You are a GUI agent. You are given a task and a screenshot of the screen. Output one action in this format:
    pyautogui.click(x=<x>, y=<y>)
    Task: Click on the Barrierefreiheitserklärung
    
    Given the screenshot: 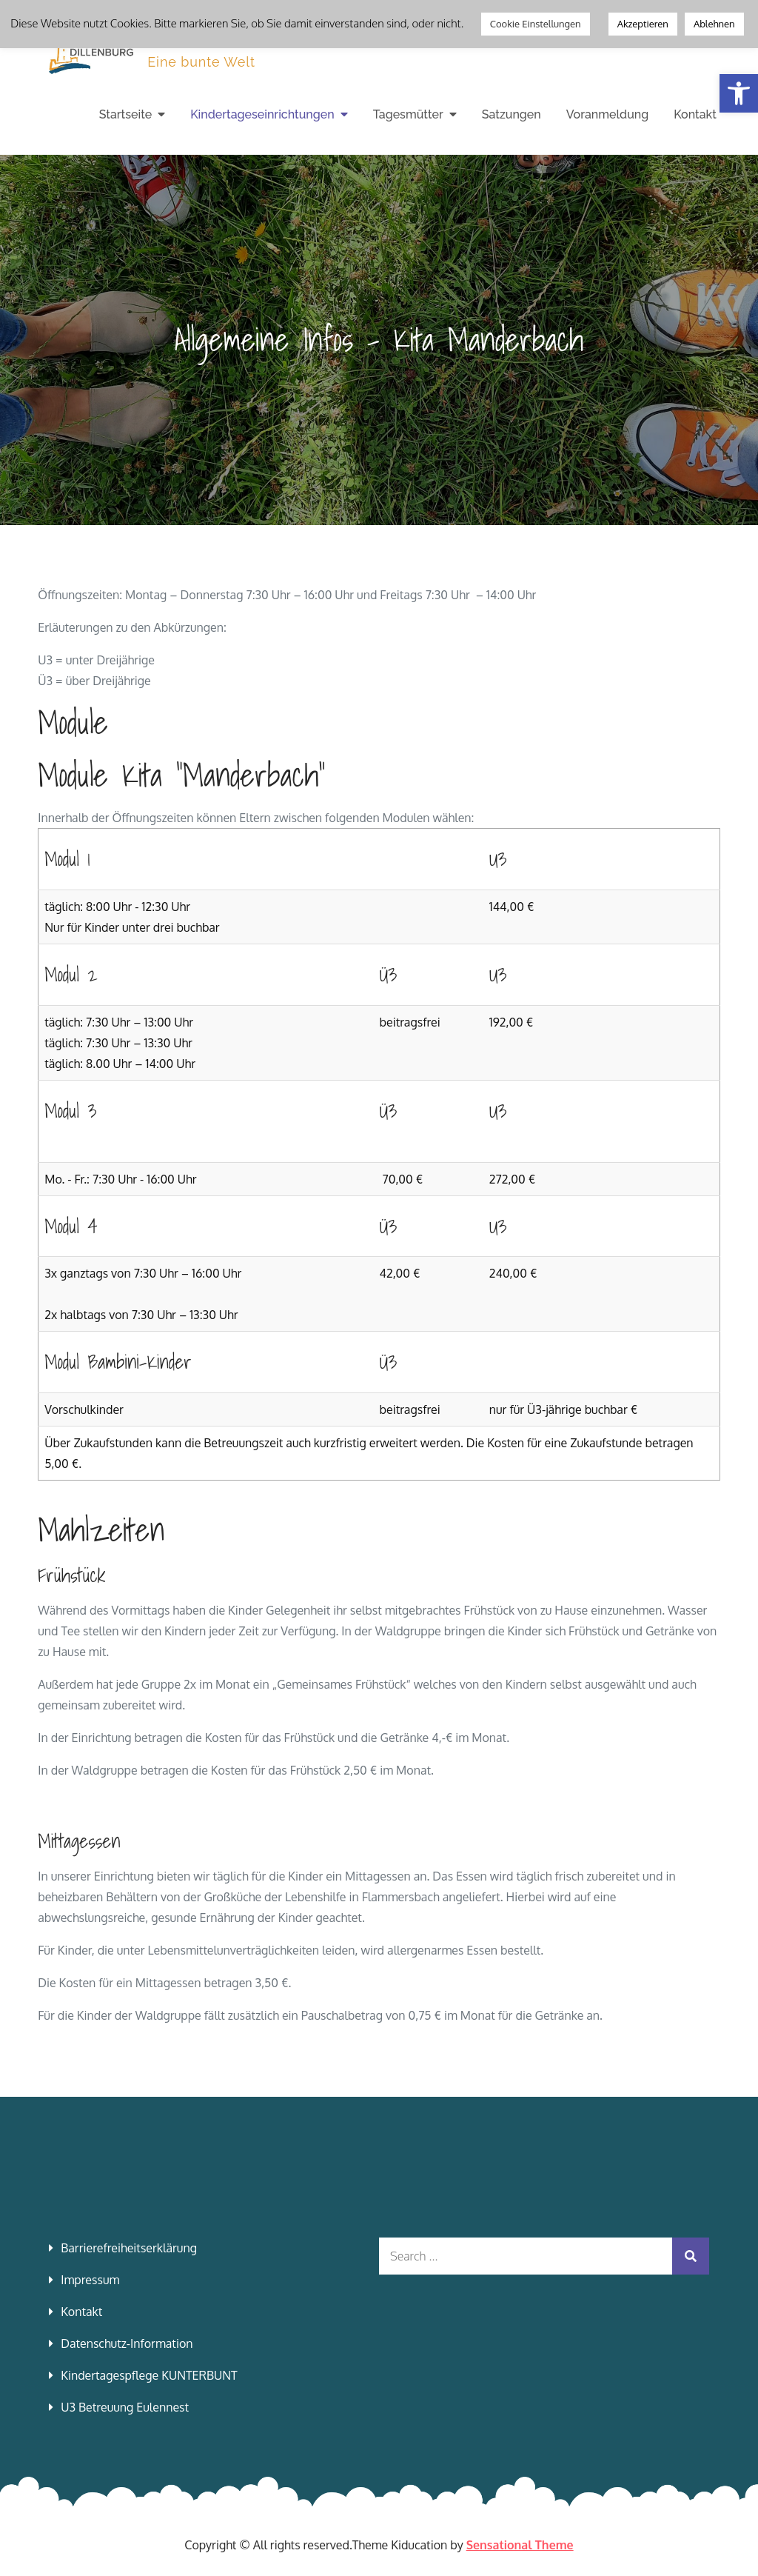 What is the action you would take?
    pyautogui.click(x=129, y=2247)
    